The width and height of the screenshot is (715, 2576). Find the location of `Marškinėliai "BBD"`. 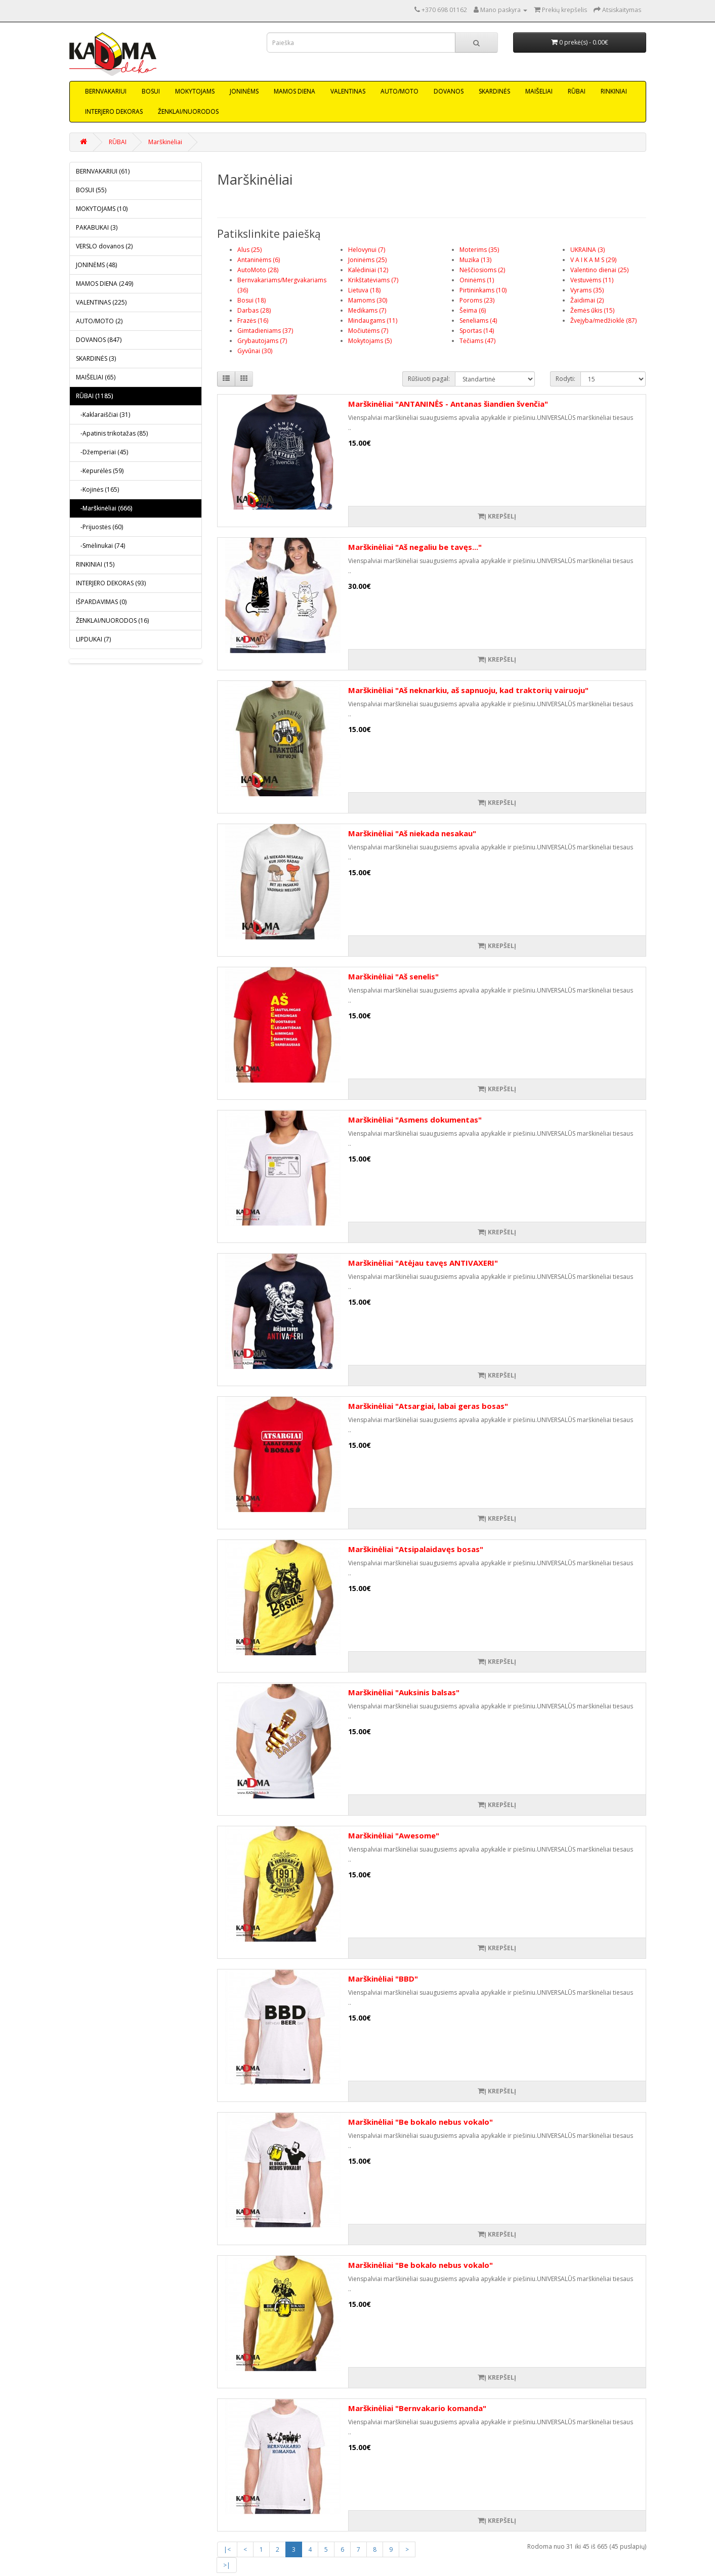

Marškinėliai "BBD" is located at coordinates (383, 1978).